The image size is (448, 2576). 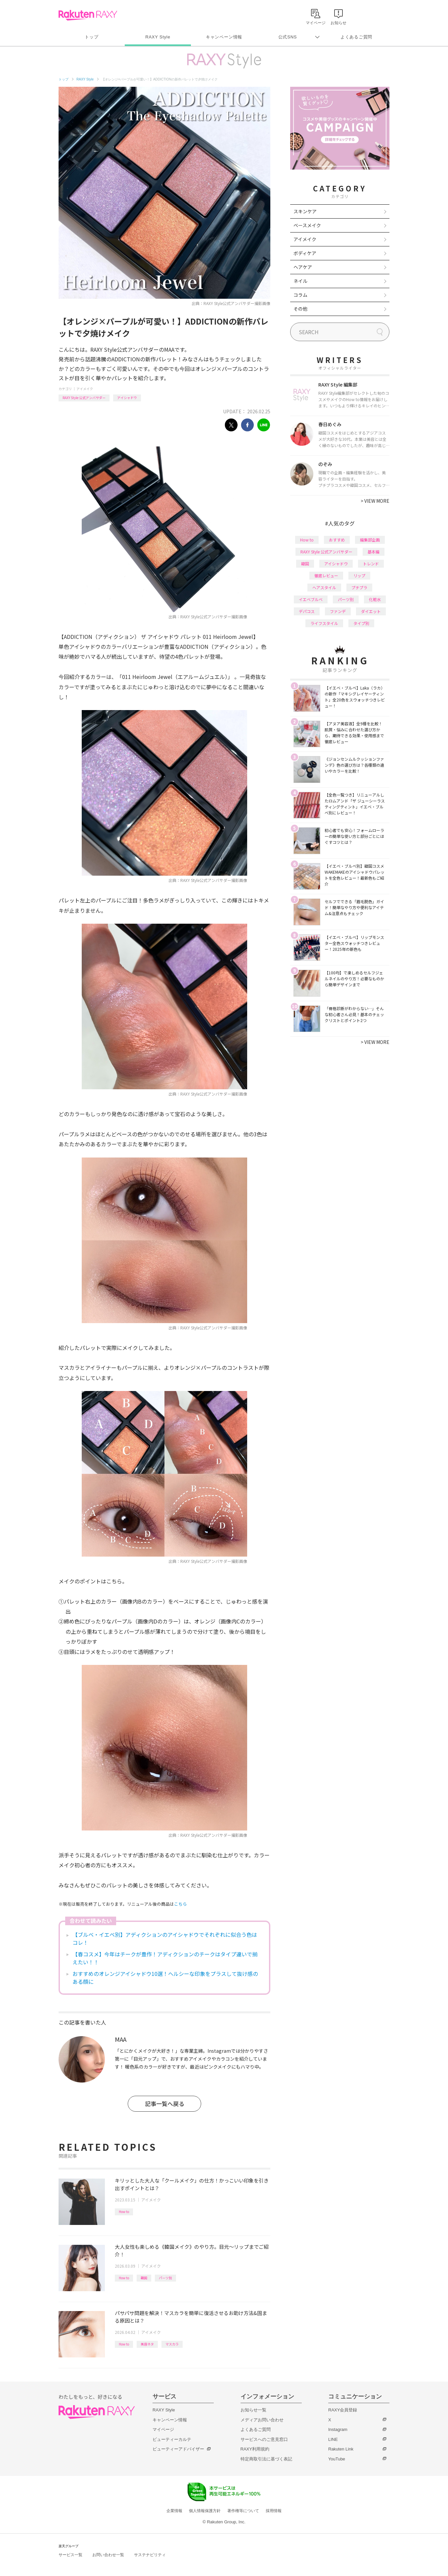 I want to click on Rakuten RAXY, so click(x=88, y=15).